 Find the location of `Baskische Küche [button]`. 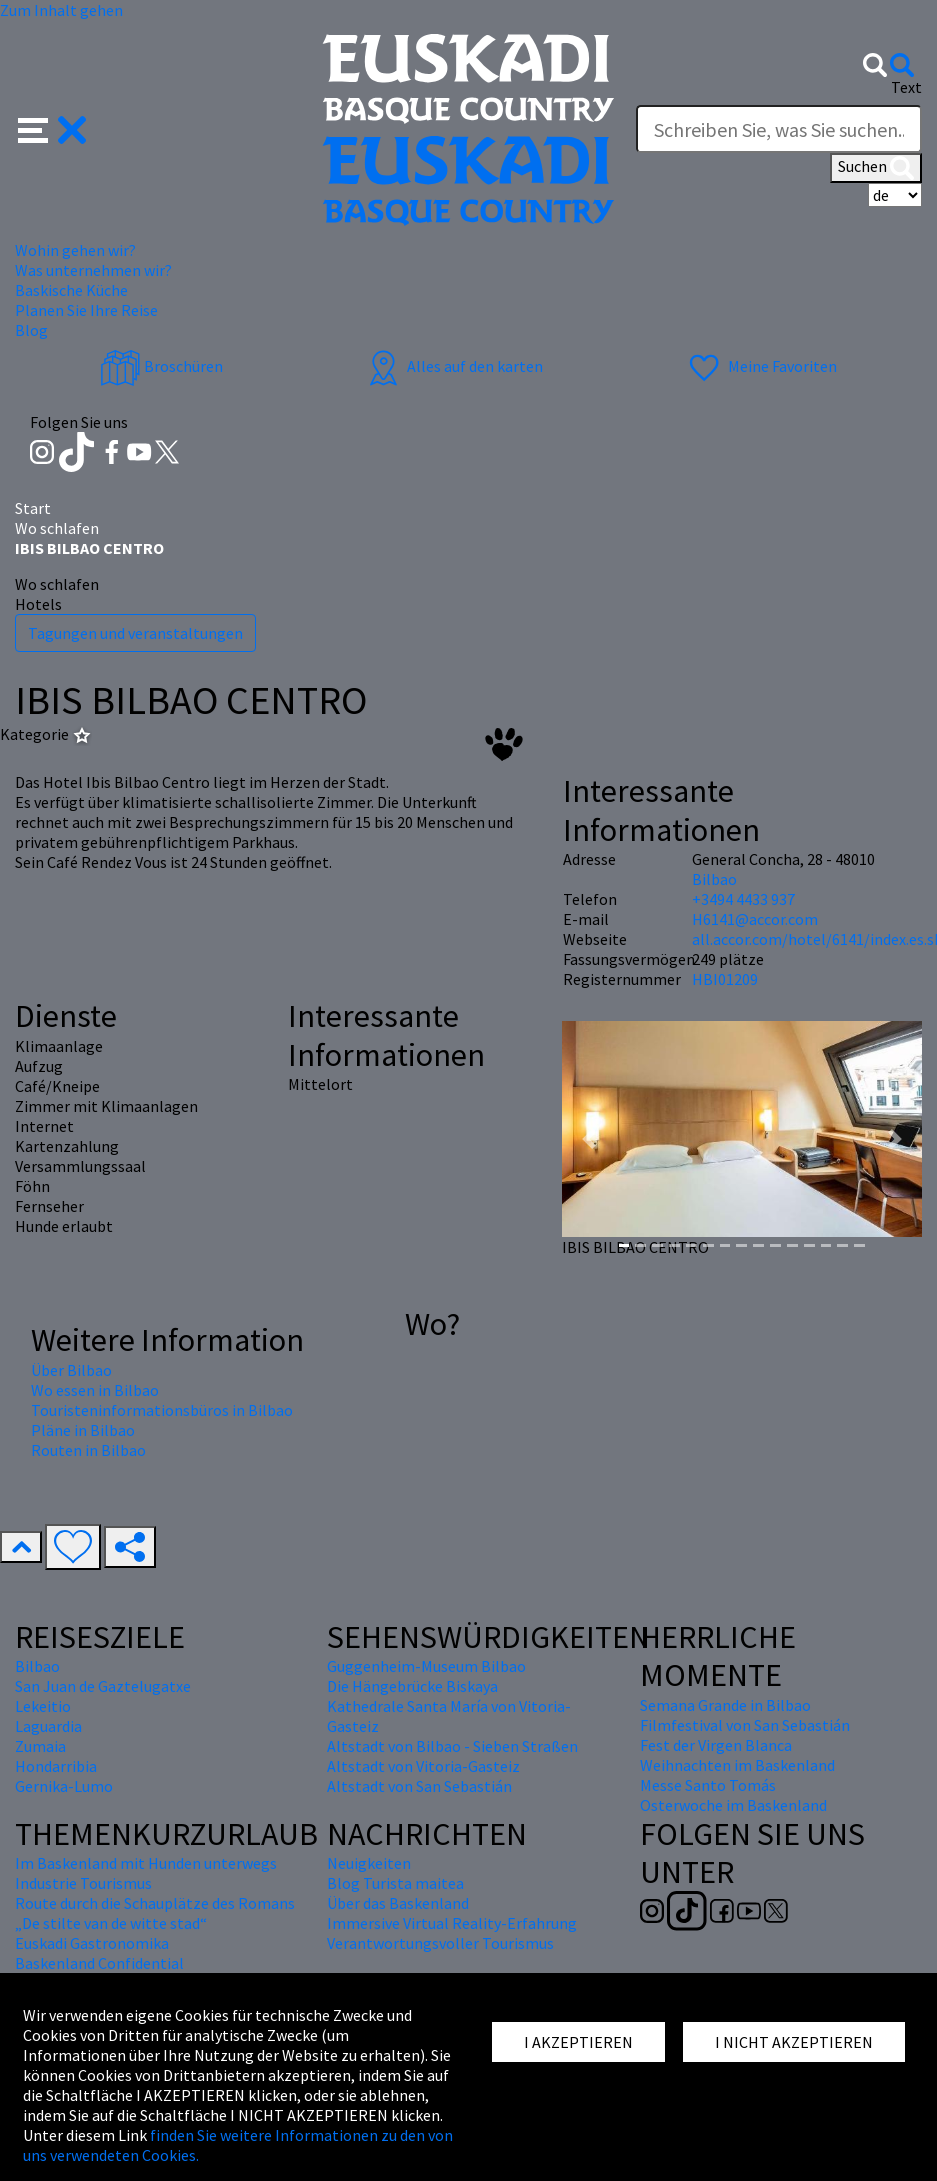

Baskische Küche [button] is located at coordinates (71, 290).